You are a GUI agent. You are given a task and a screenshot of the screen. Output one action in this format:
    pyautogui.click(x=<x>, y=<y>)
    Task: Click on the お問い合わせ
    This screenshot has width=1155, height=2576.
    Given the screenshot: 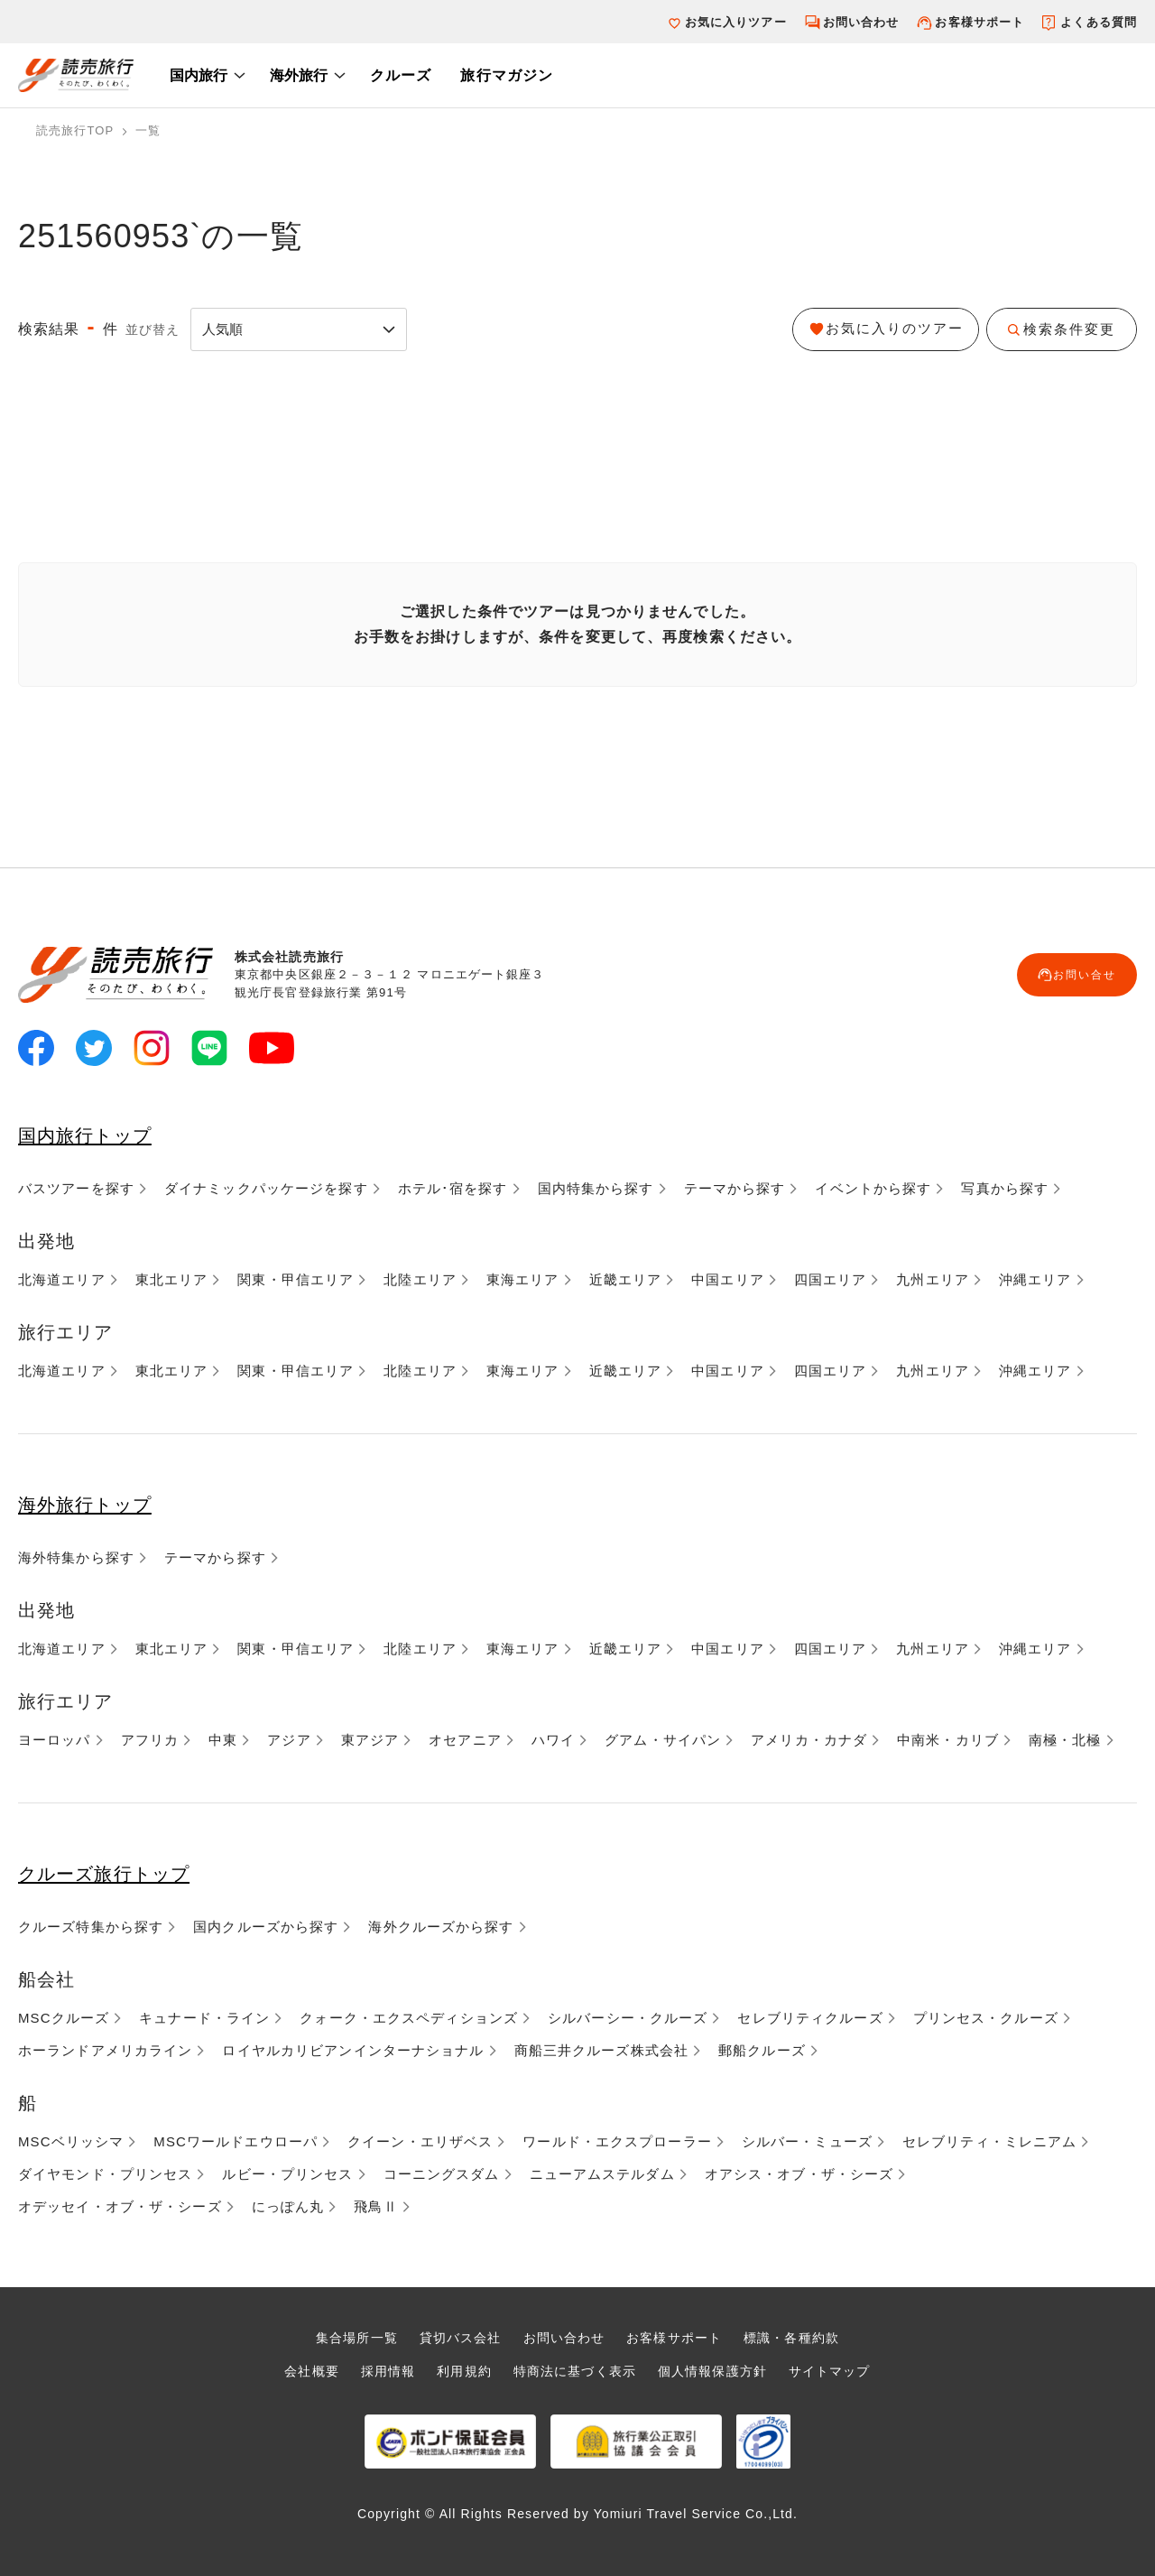 What is the action you would take?
    pyautogui.click(x=861, y=22)
    